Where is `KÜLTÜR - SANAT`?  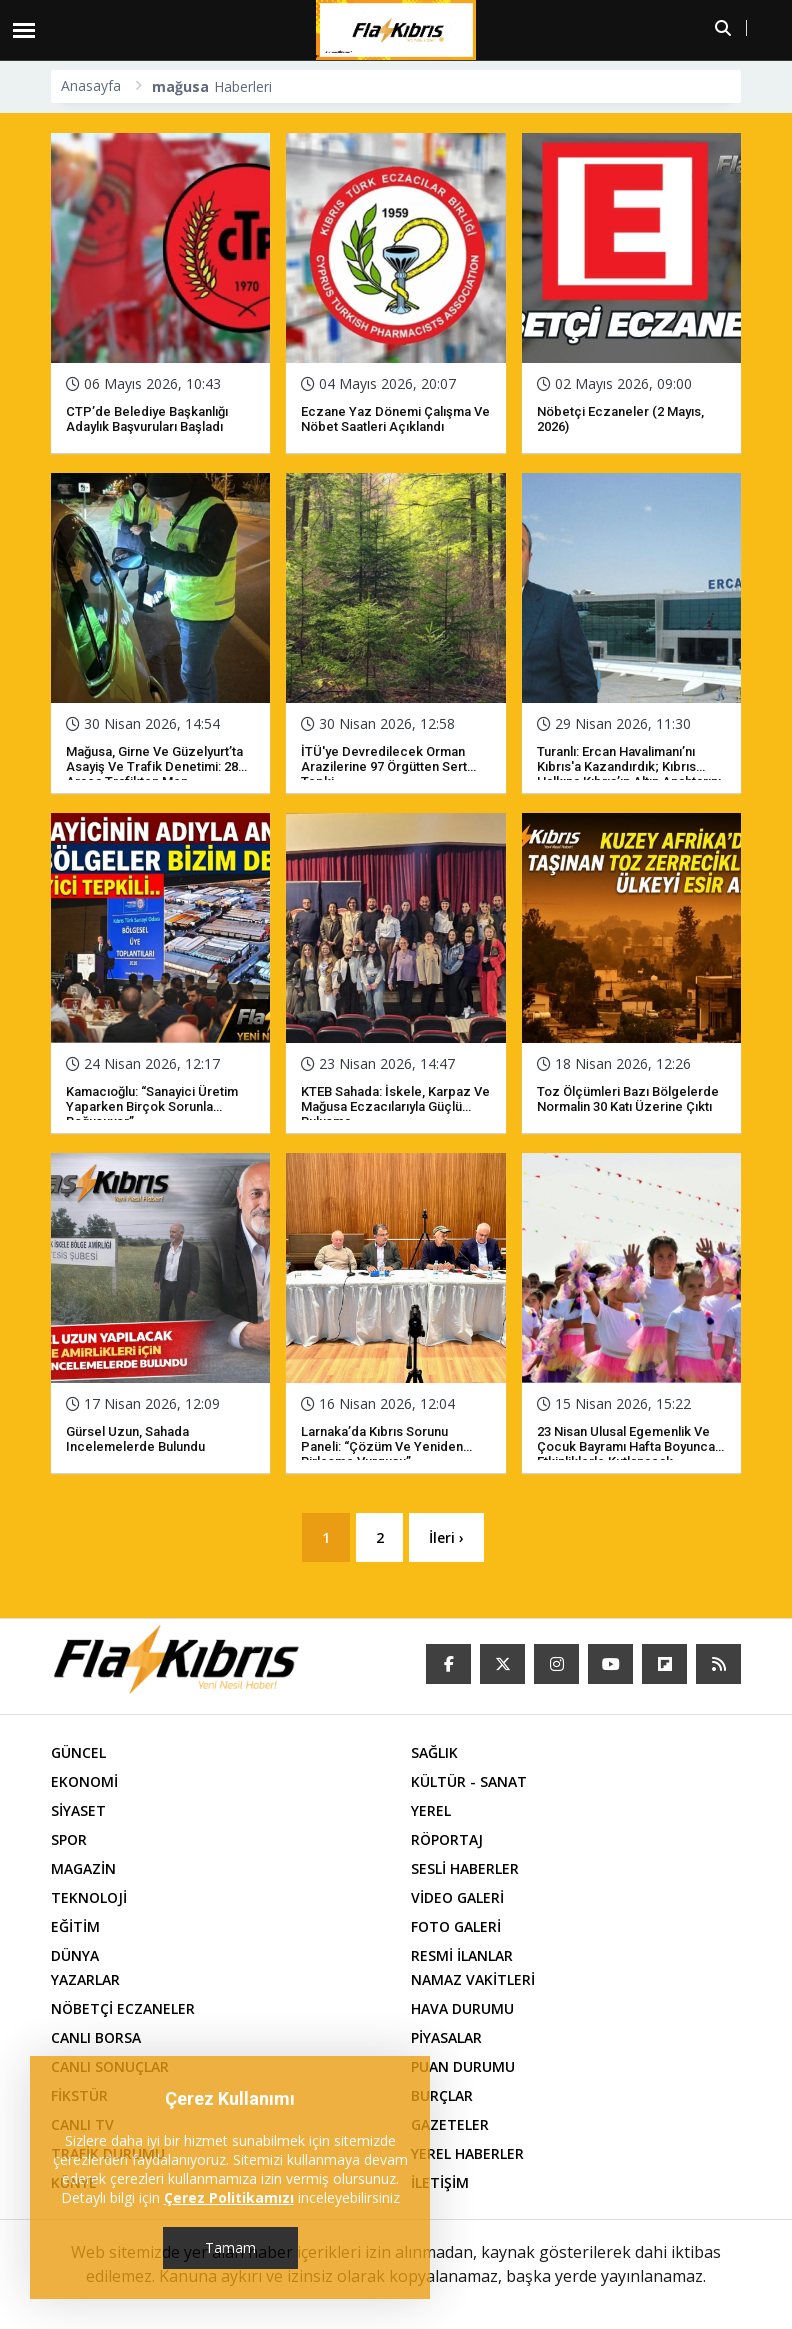 KÜLTÜR - SANAT is located at coordinates (469, 1782).